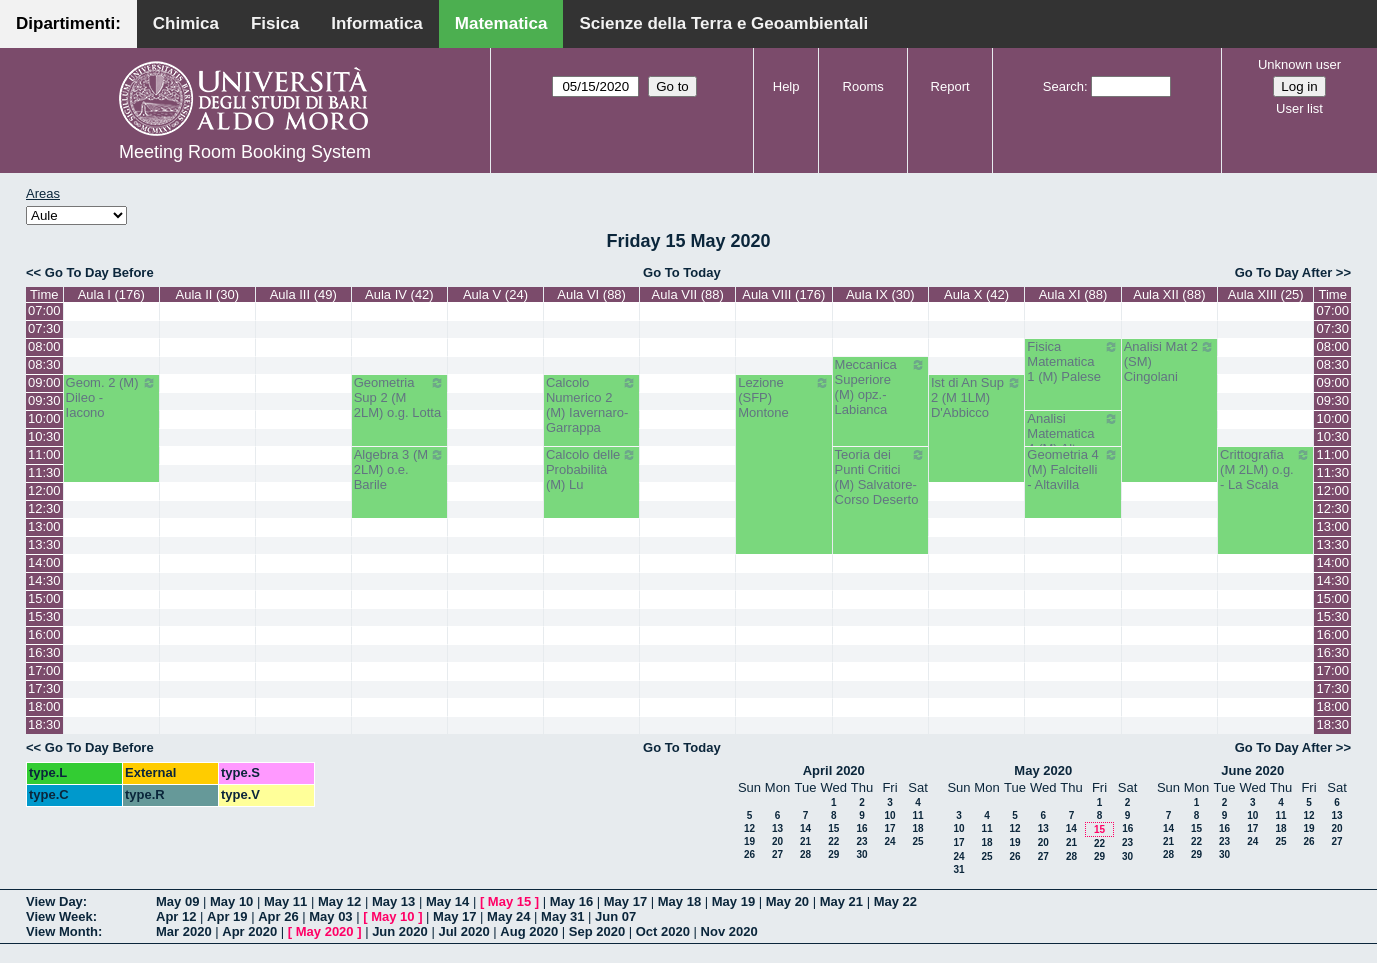  Describe the element at coordinates (447, 901) in the screenshot. I see `May 14` at that location.